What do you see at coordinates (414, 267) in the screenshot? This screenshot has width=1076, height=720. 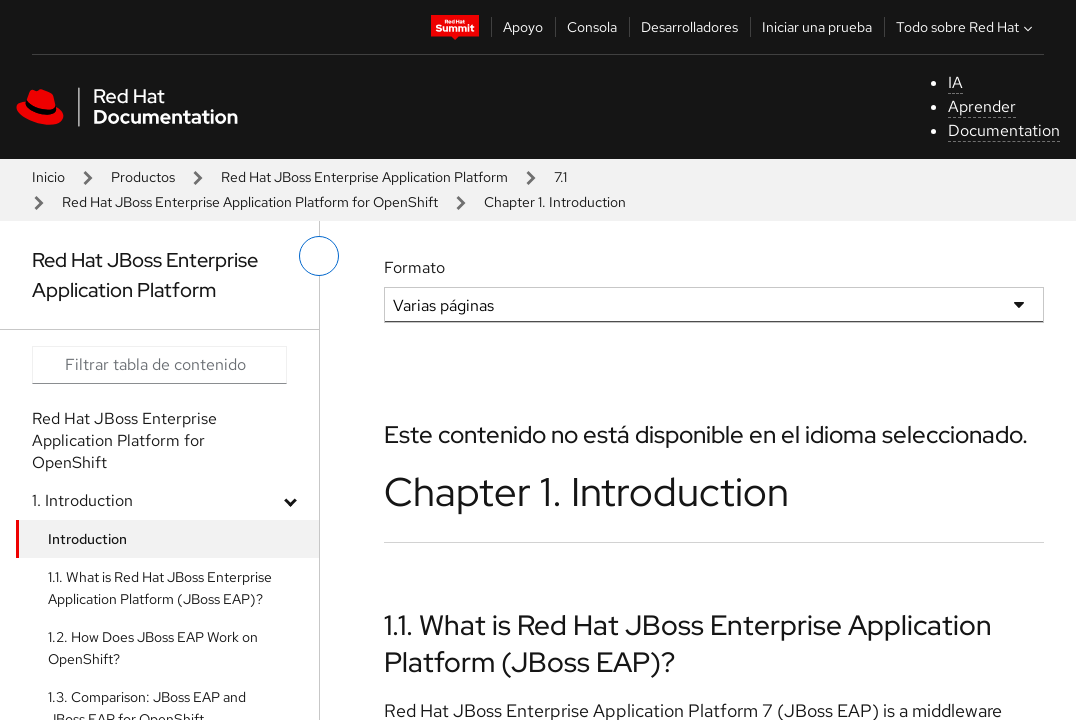 I see `Formato` at bounding box center [414, 267].